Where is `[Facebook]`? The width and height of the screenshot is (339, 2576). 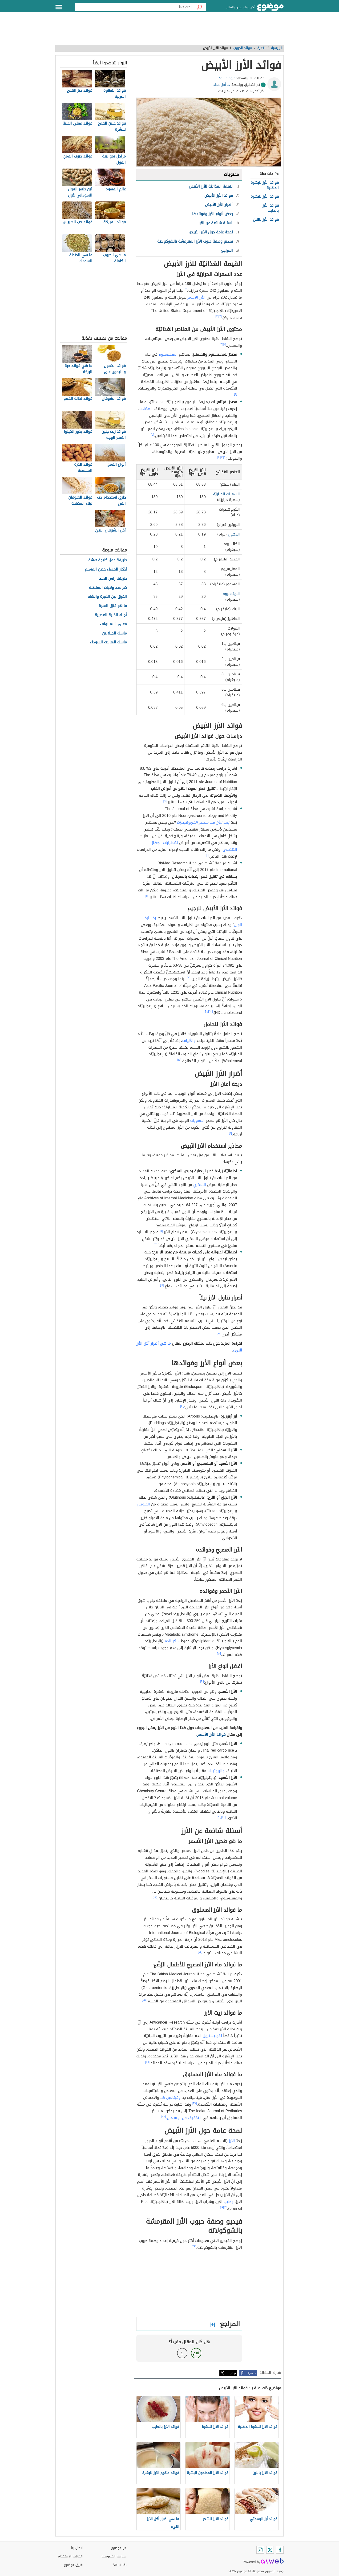 [Facebook] is located at coordinates (280, 2550).